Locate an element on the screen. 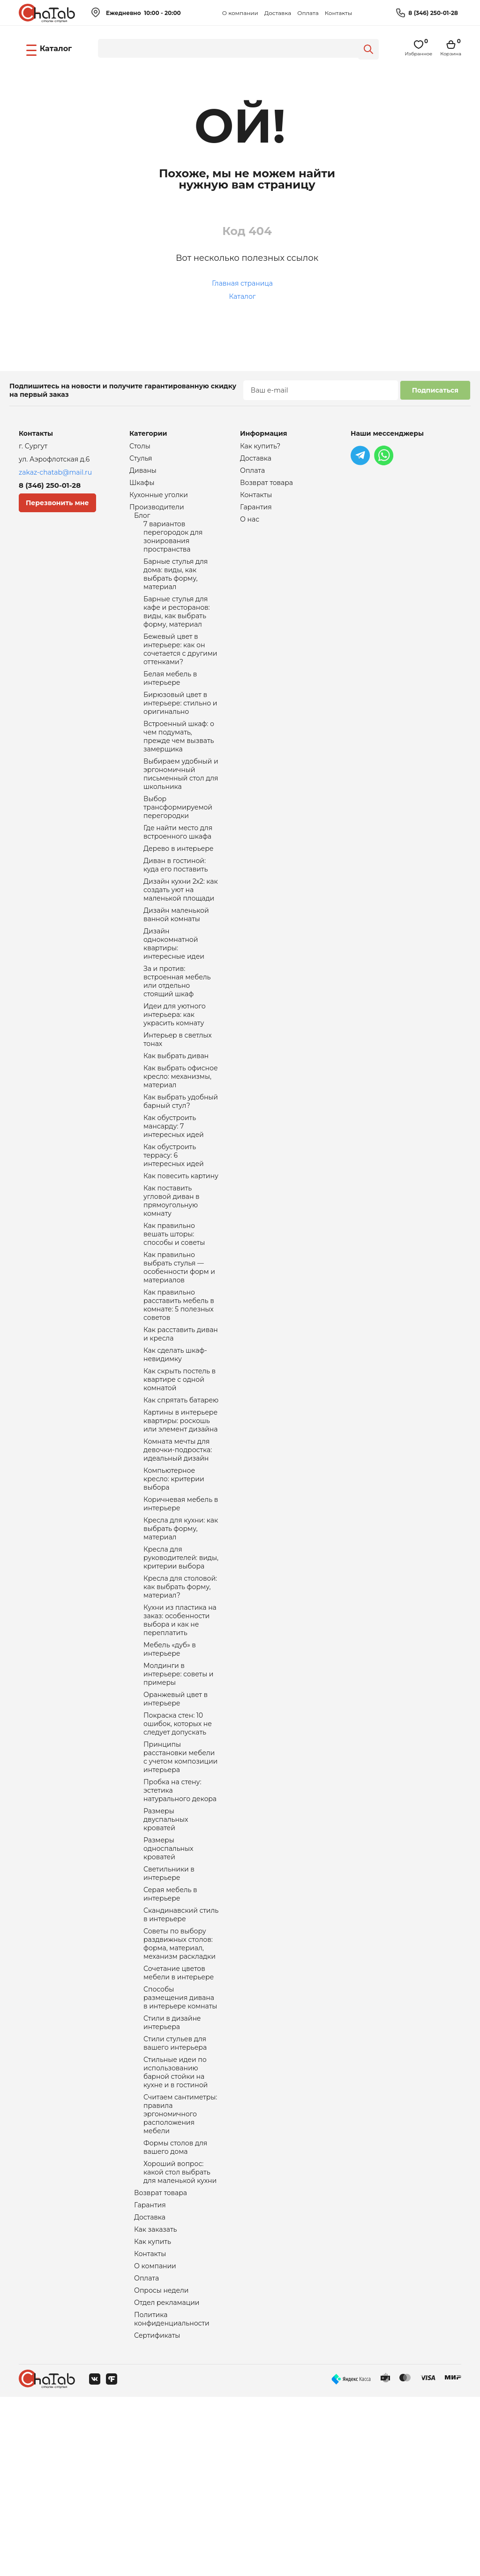  Бирюзовый цвет в интерьере: стильно и оригинально is located at coordinates (180, 728).